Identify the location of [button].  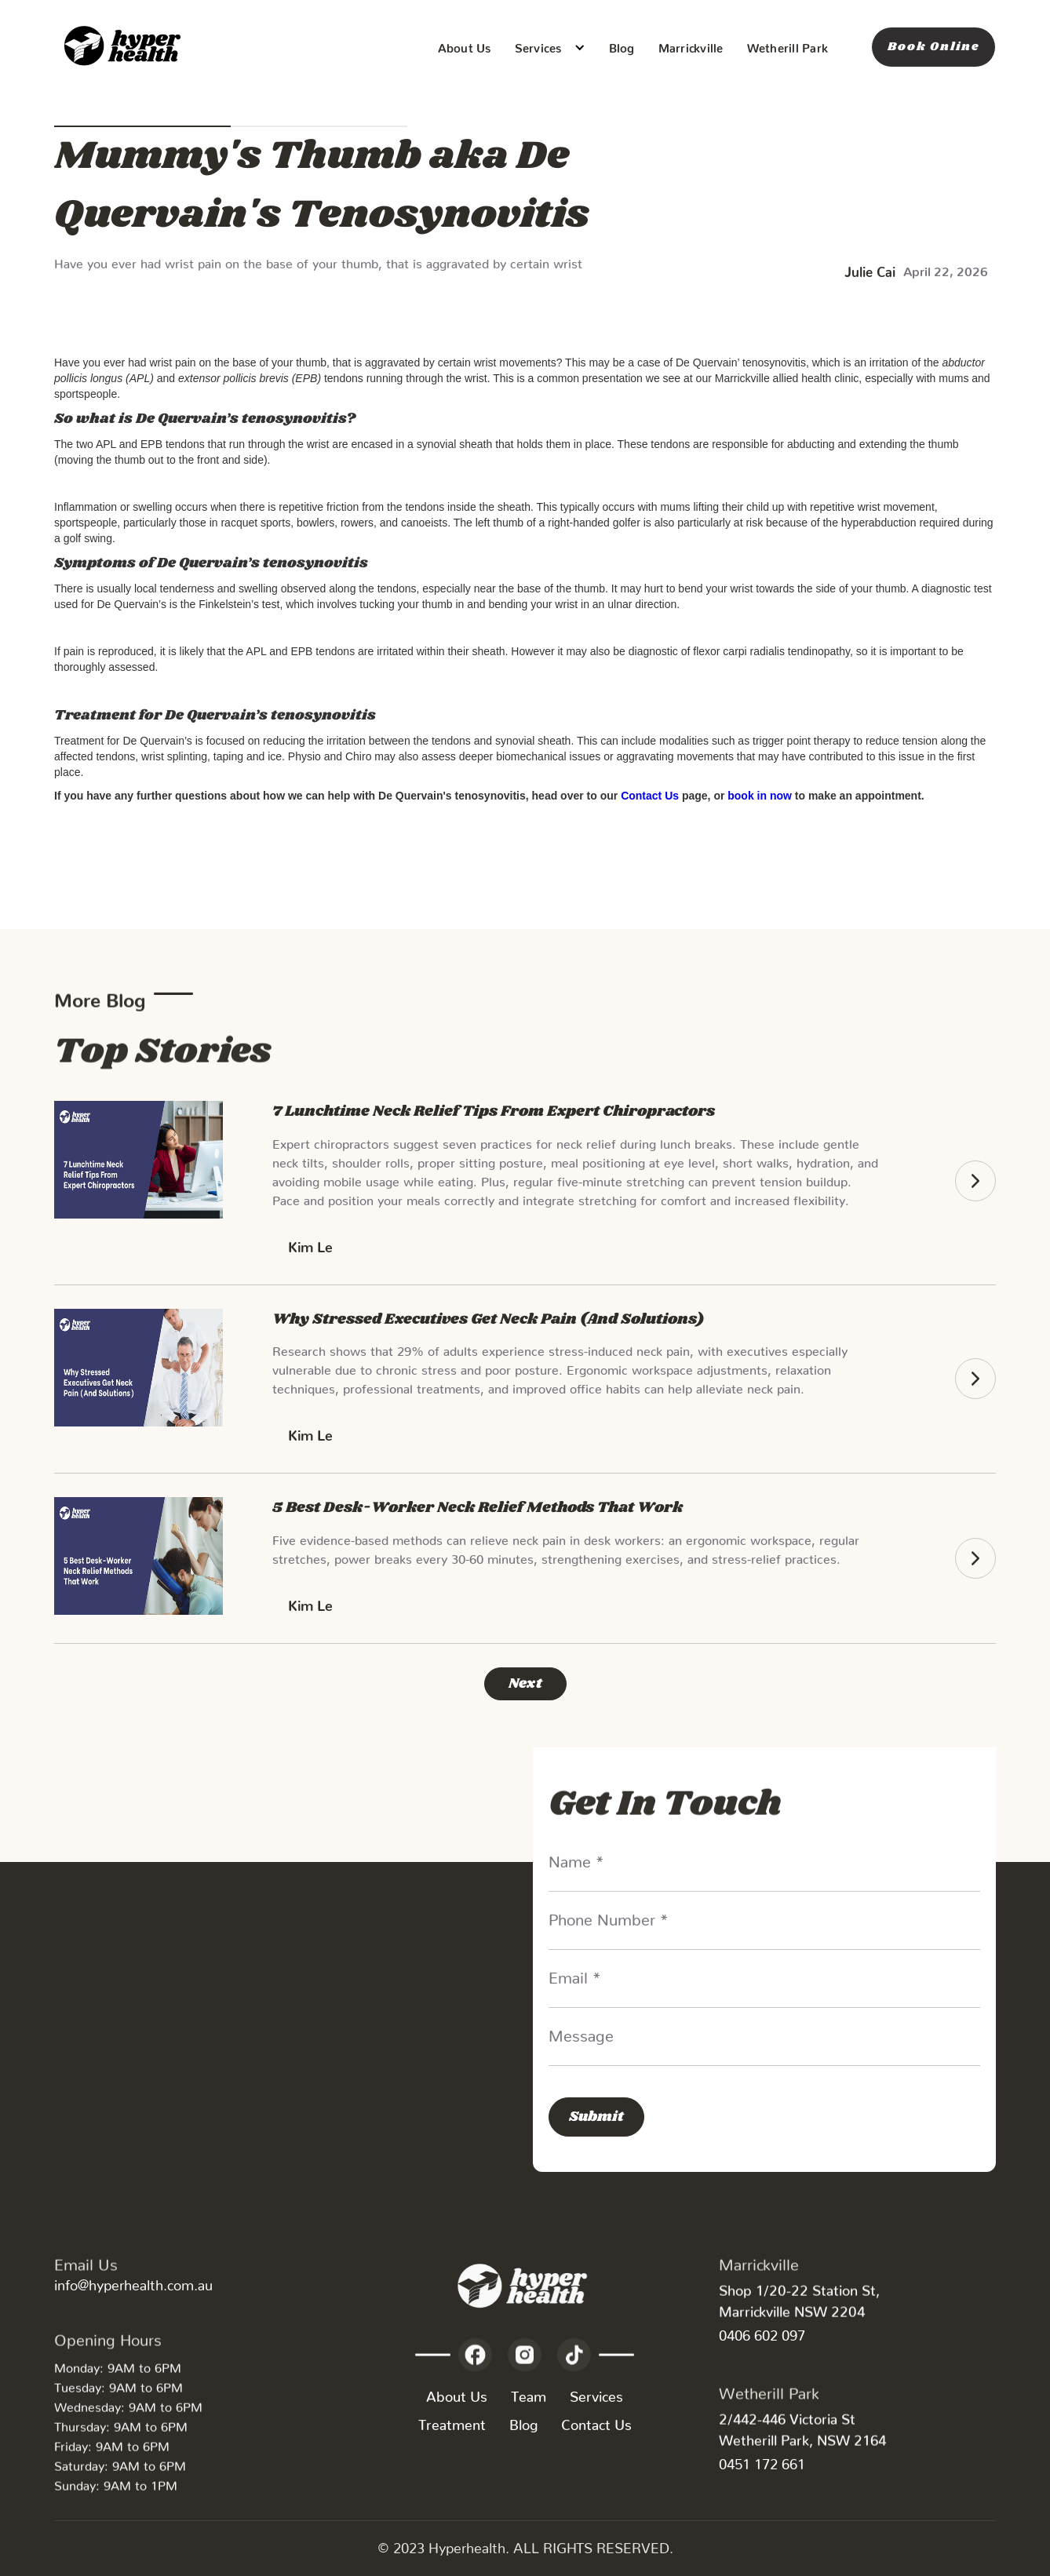
(550, 47).